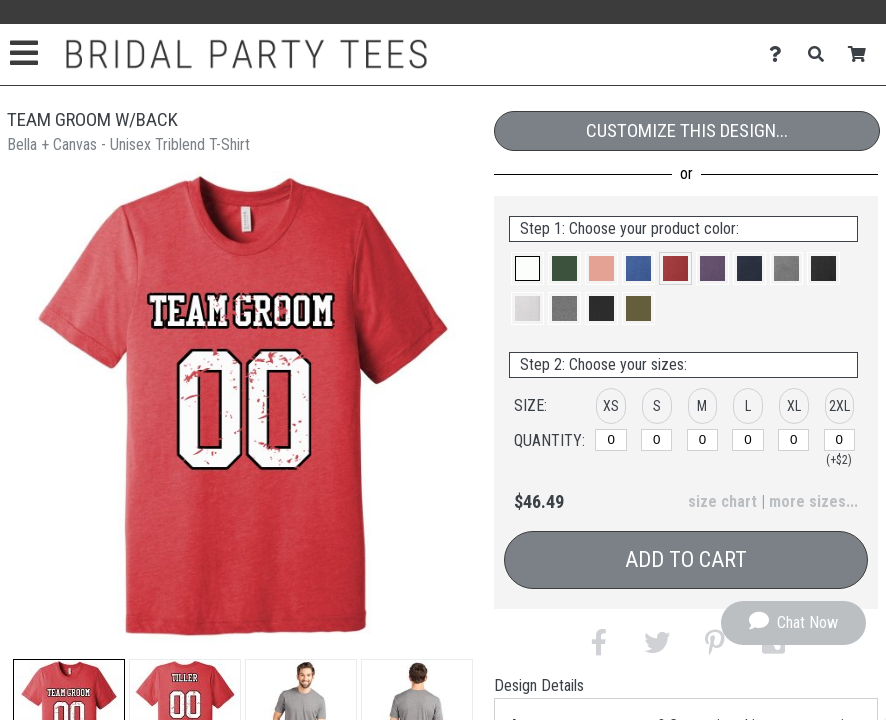 The width and height of the screenshot is (886, 720). I want to click on Customize This Design..., so click(687, 130).